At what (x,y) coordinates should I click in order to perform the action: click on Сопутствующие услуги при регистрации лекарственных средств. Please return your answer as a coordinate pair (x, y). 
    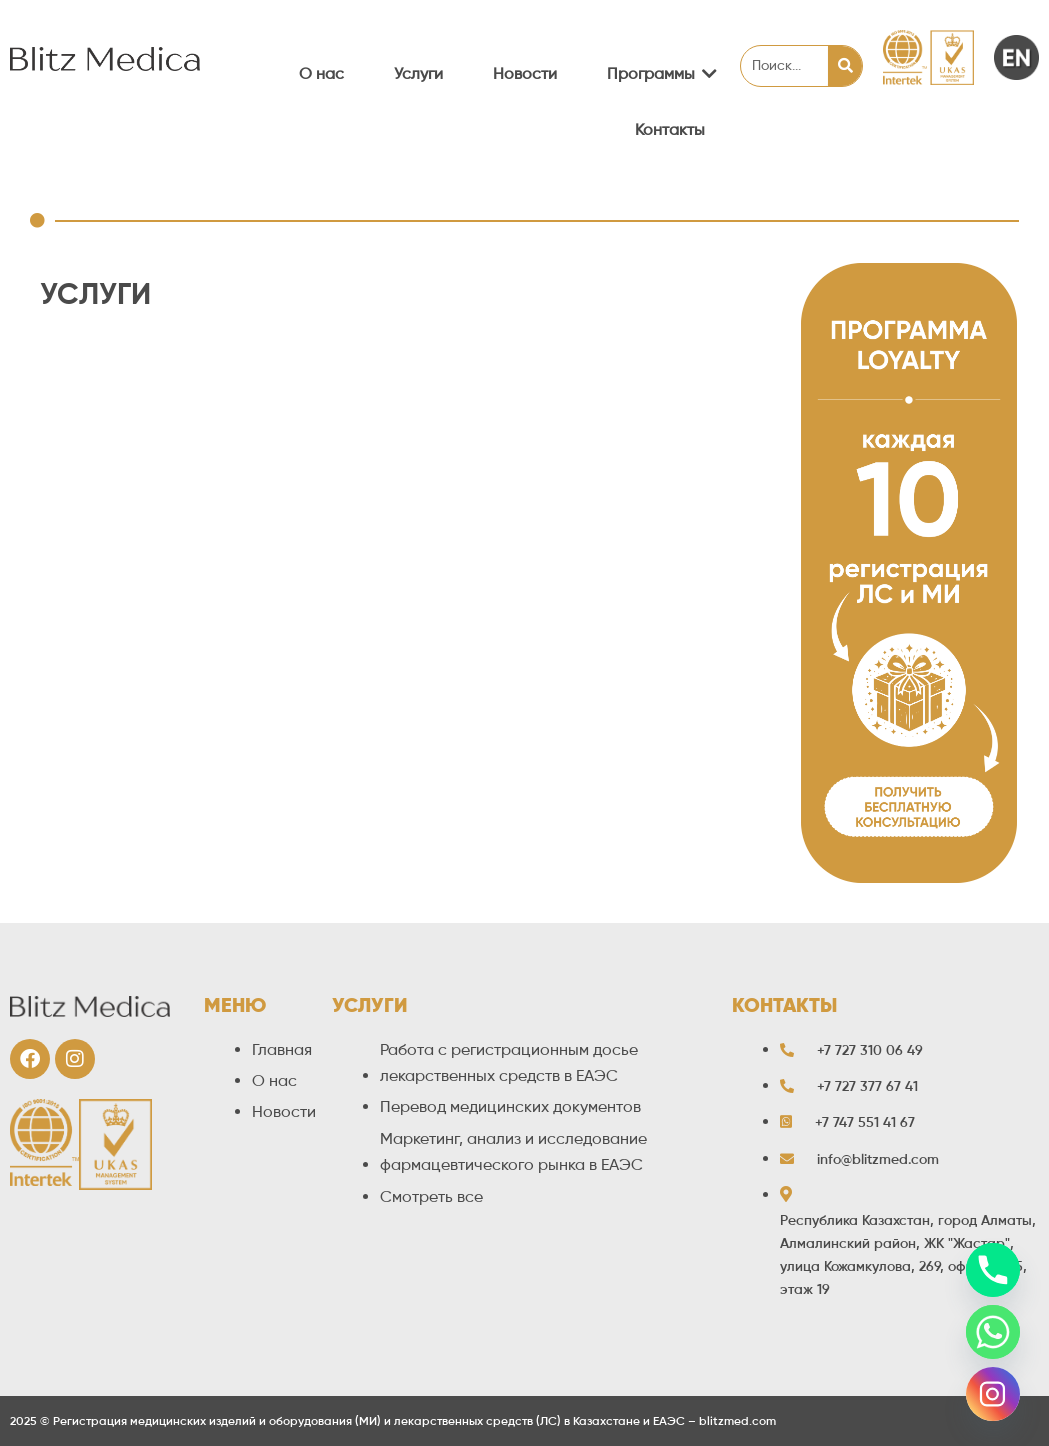
    Looking at the image, I should click on (337, 446).